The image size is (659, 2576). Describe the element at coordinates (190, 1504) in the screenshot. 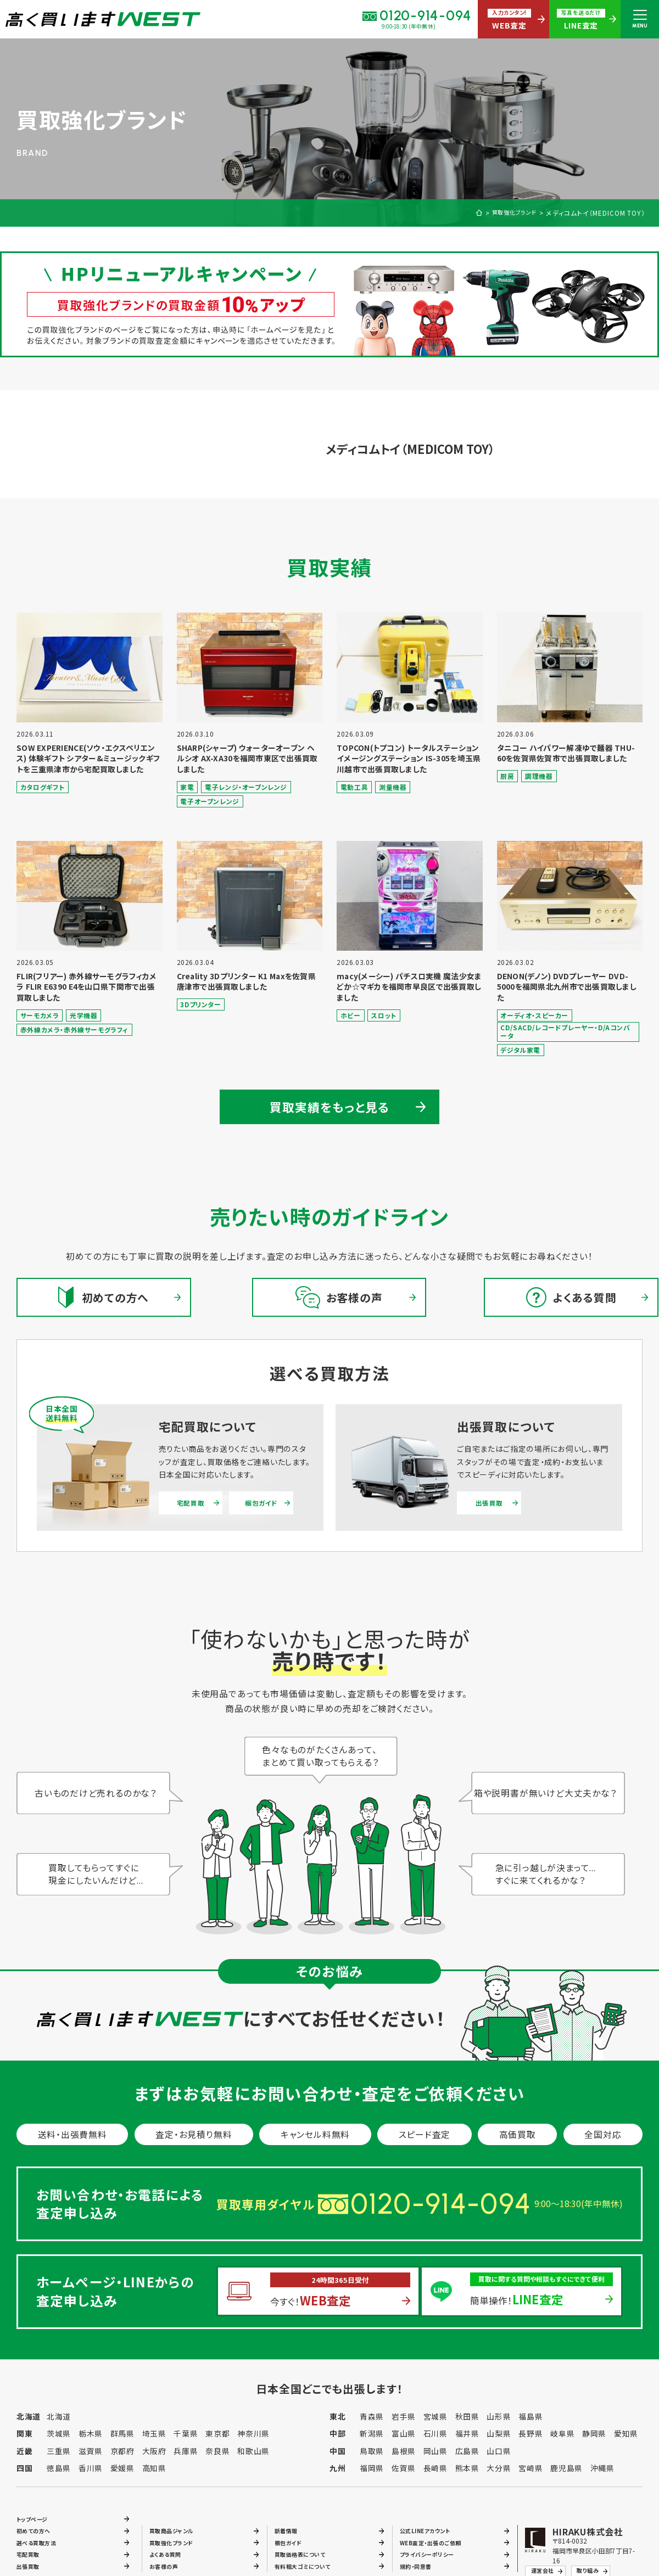

I see `宅配買取` at that location.